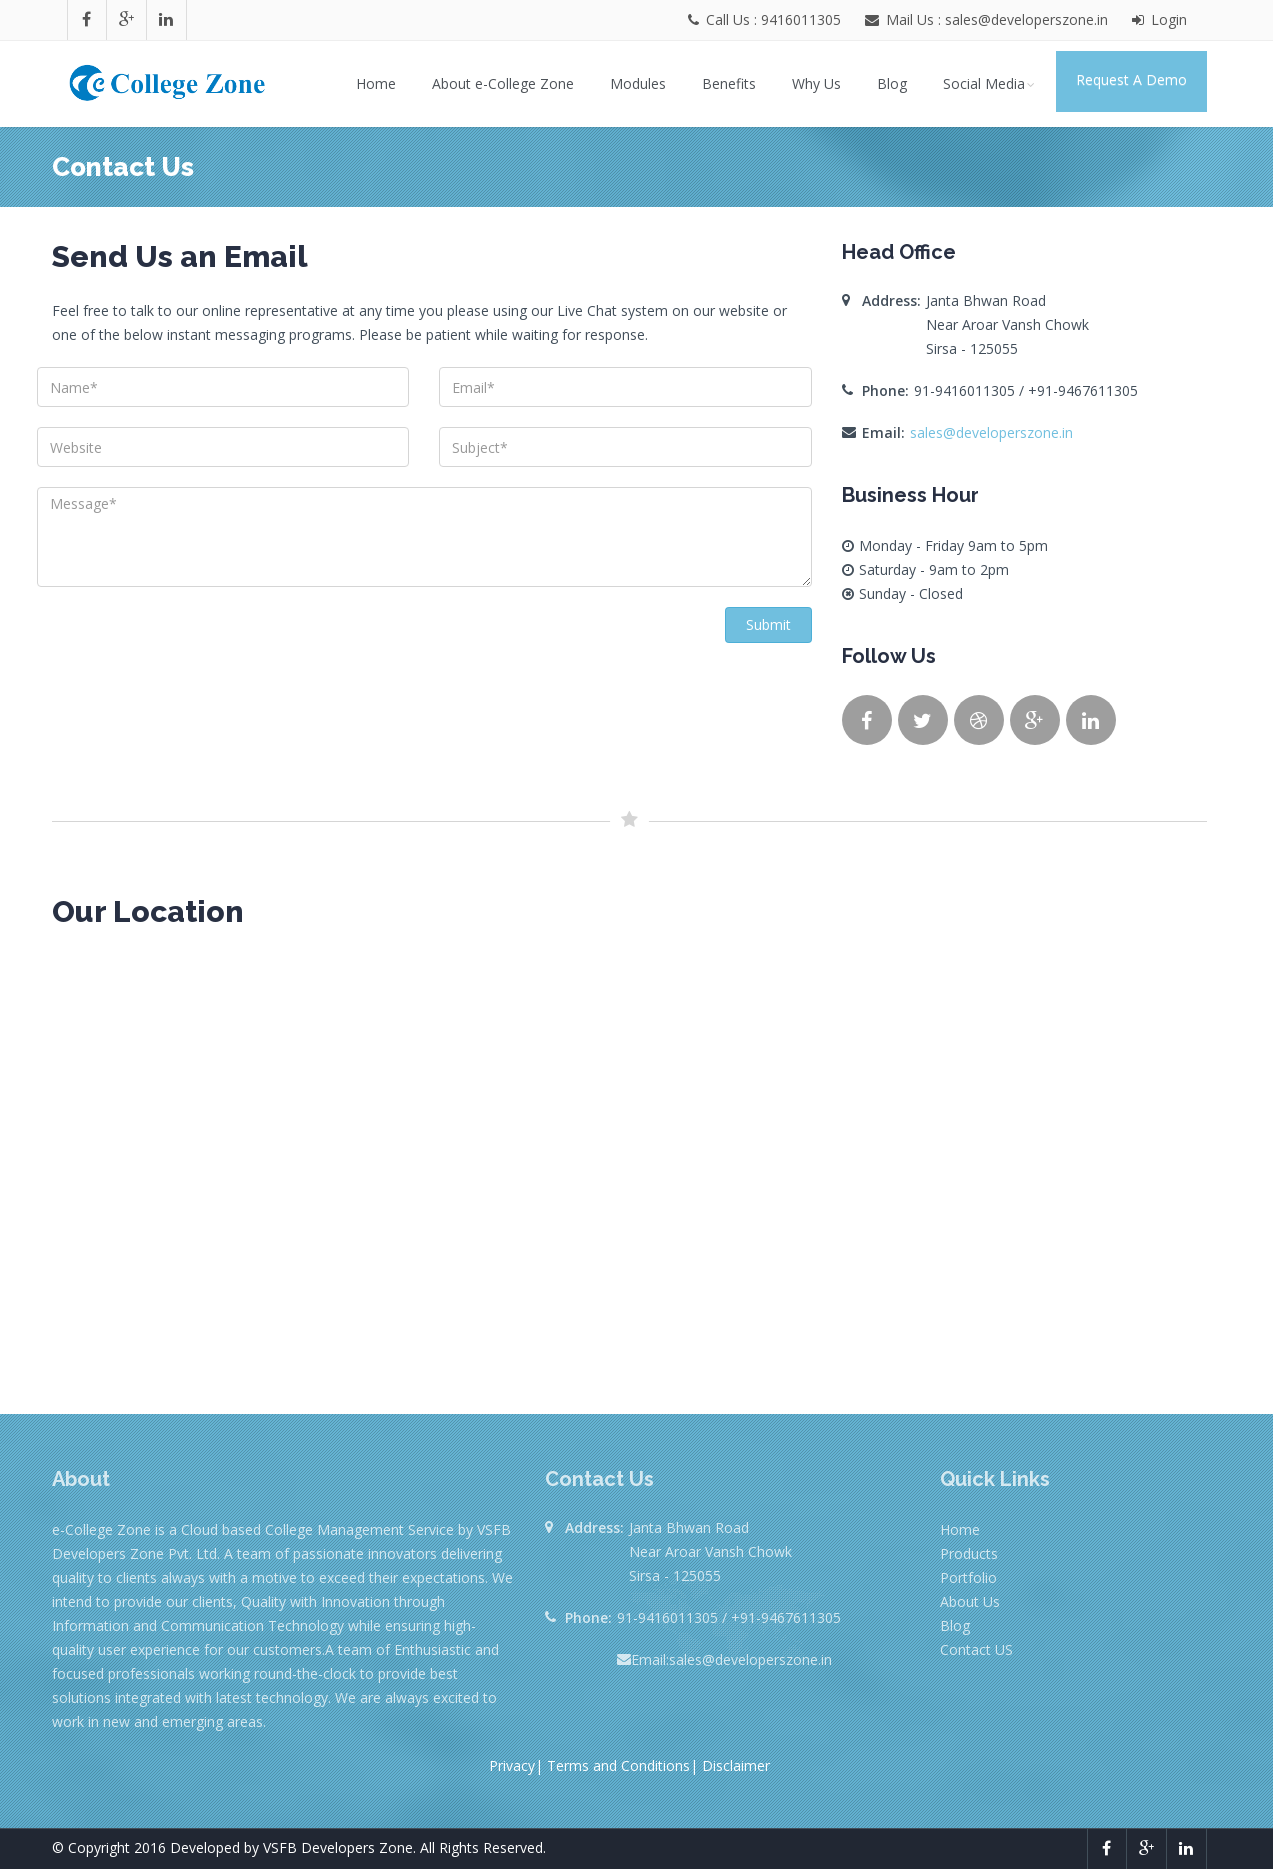 The image size is (1273, 1869). I want to click on Social Media, so click(990, 83).